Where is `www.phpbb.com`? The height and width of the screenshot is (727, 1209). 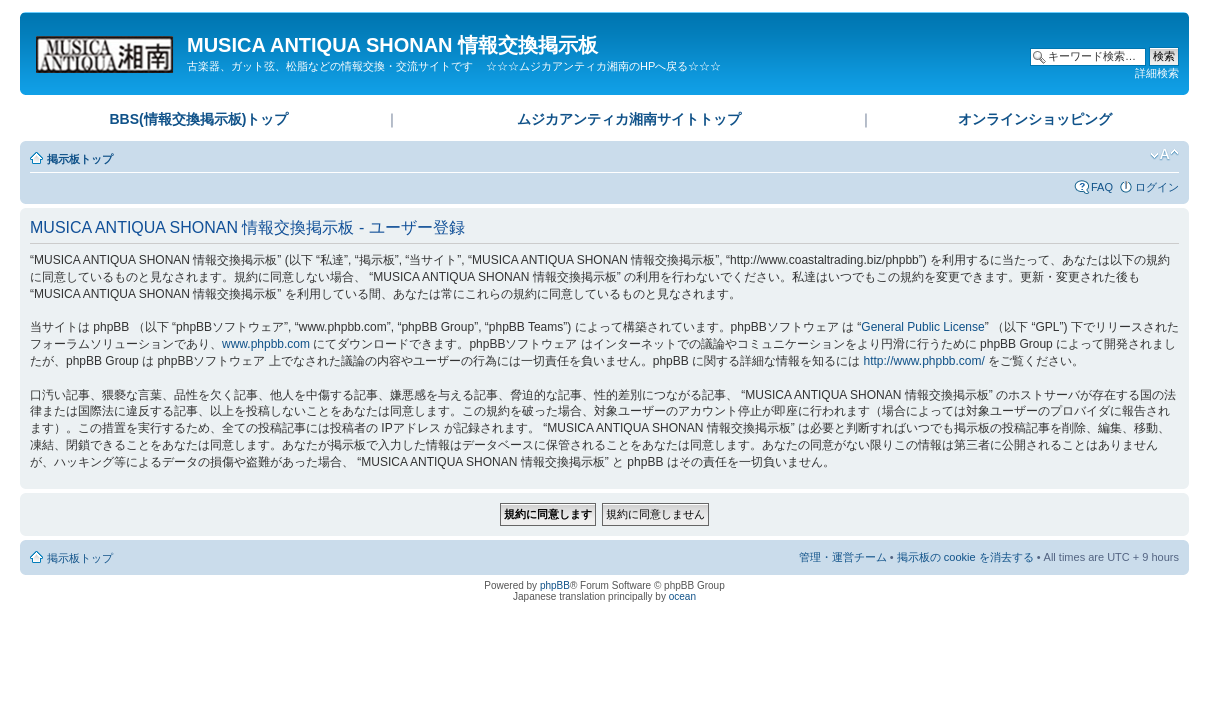 www.phpbb.com is located at coordinates (266, 344).